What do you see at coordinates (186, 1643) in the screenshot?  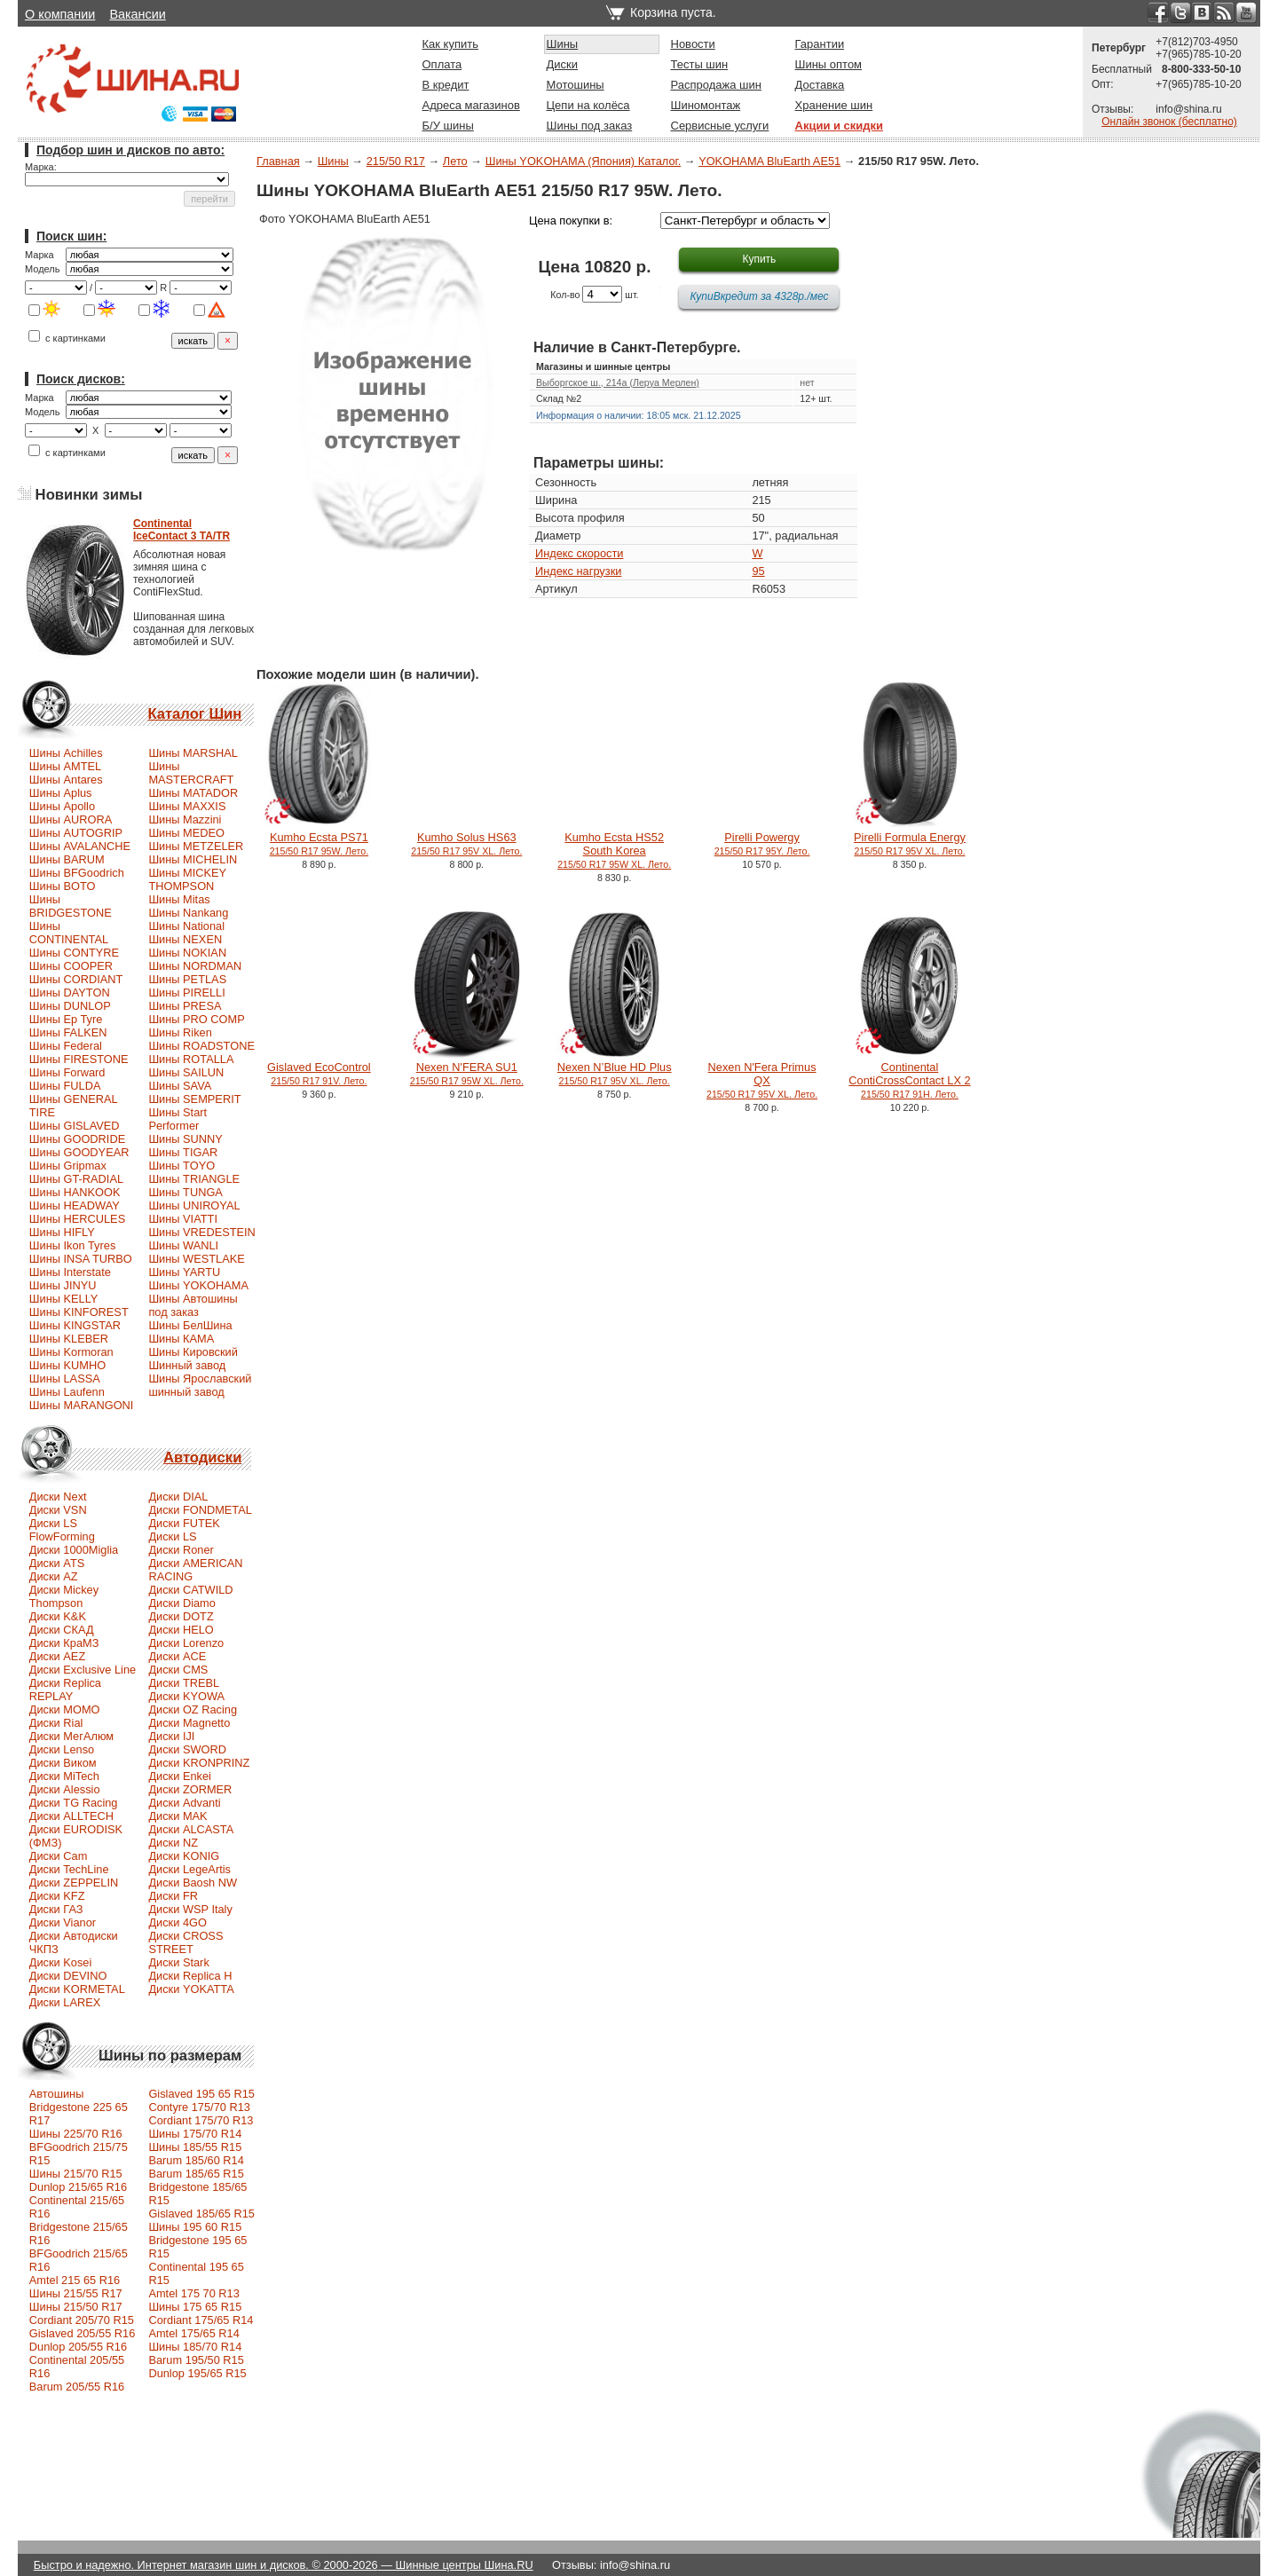 I see `Диски Lorenzo` at bounding box center [186, 1643].